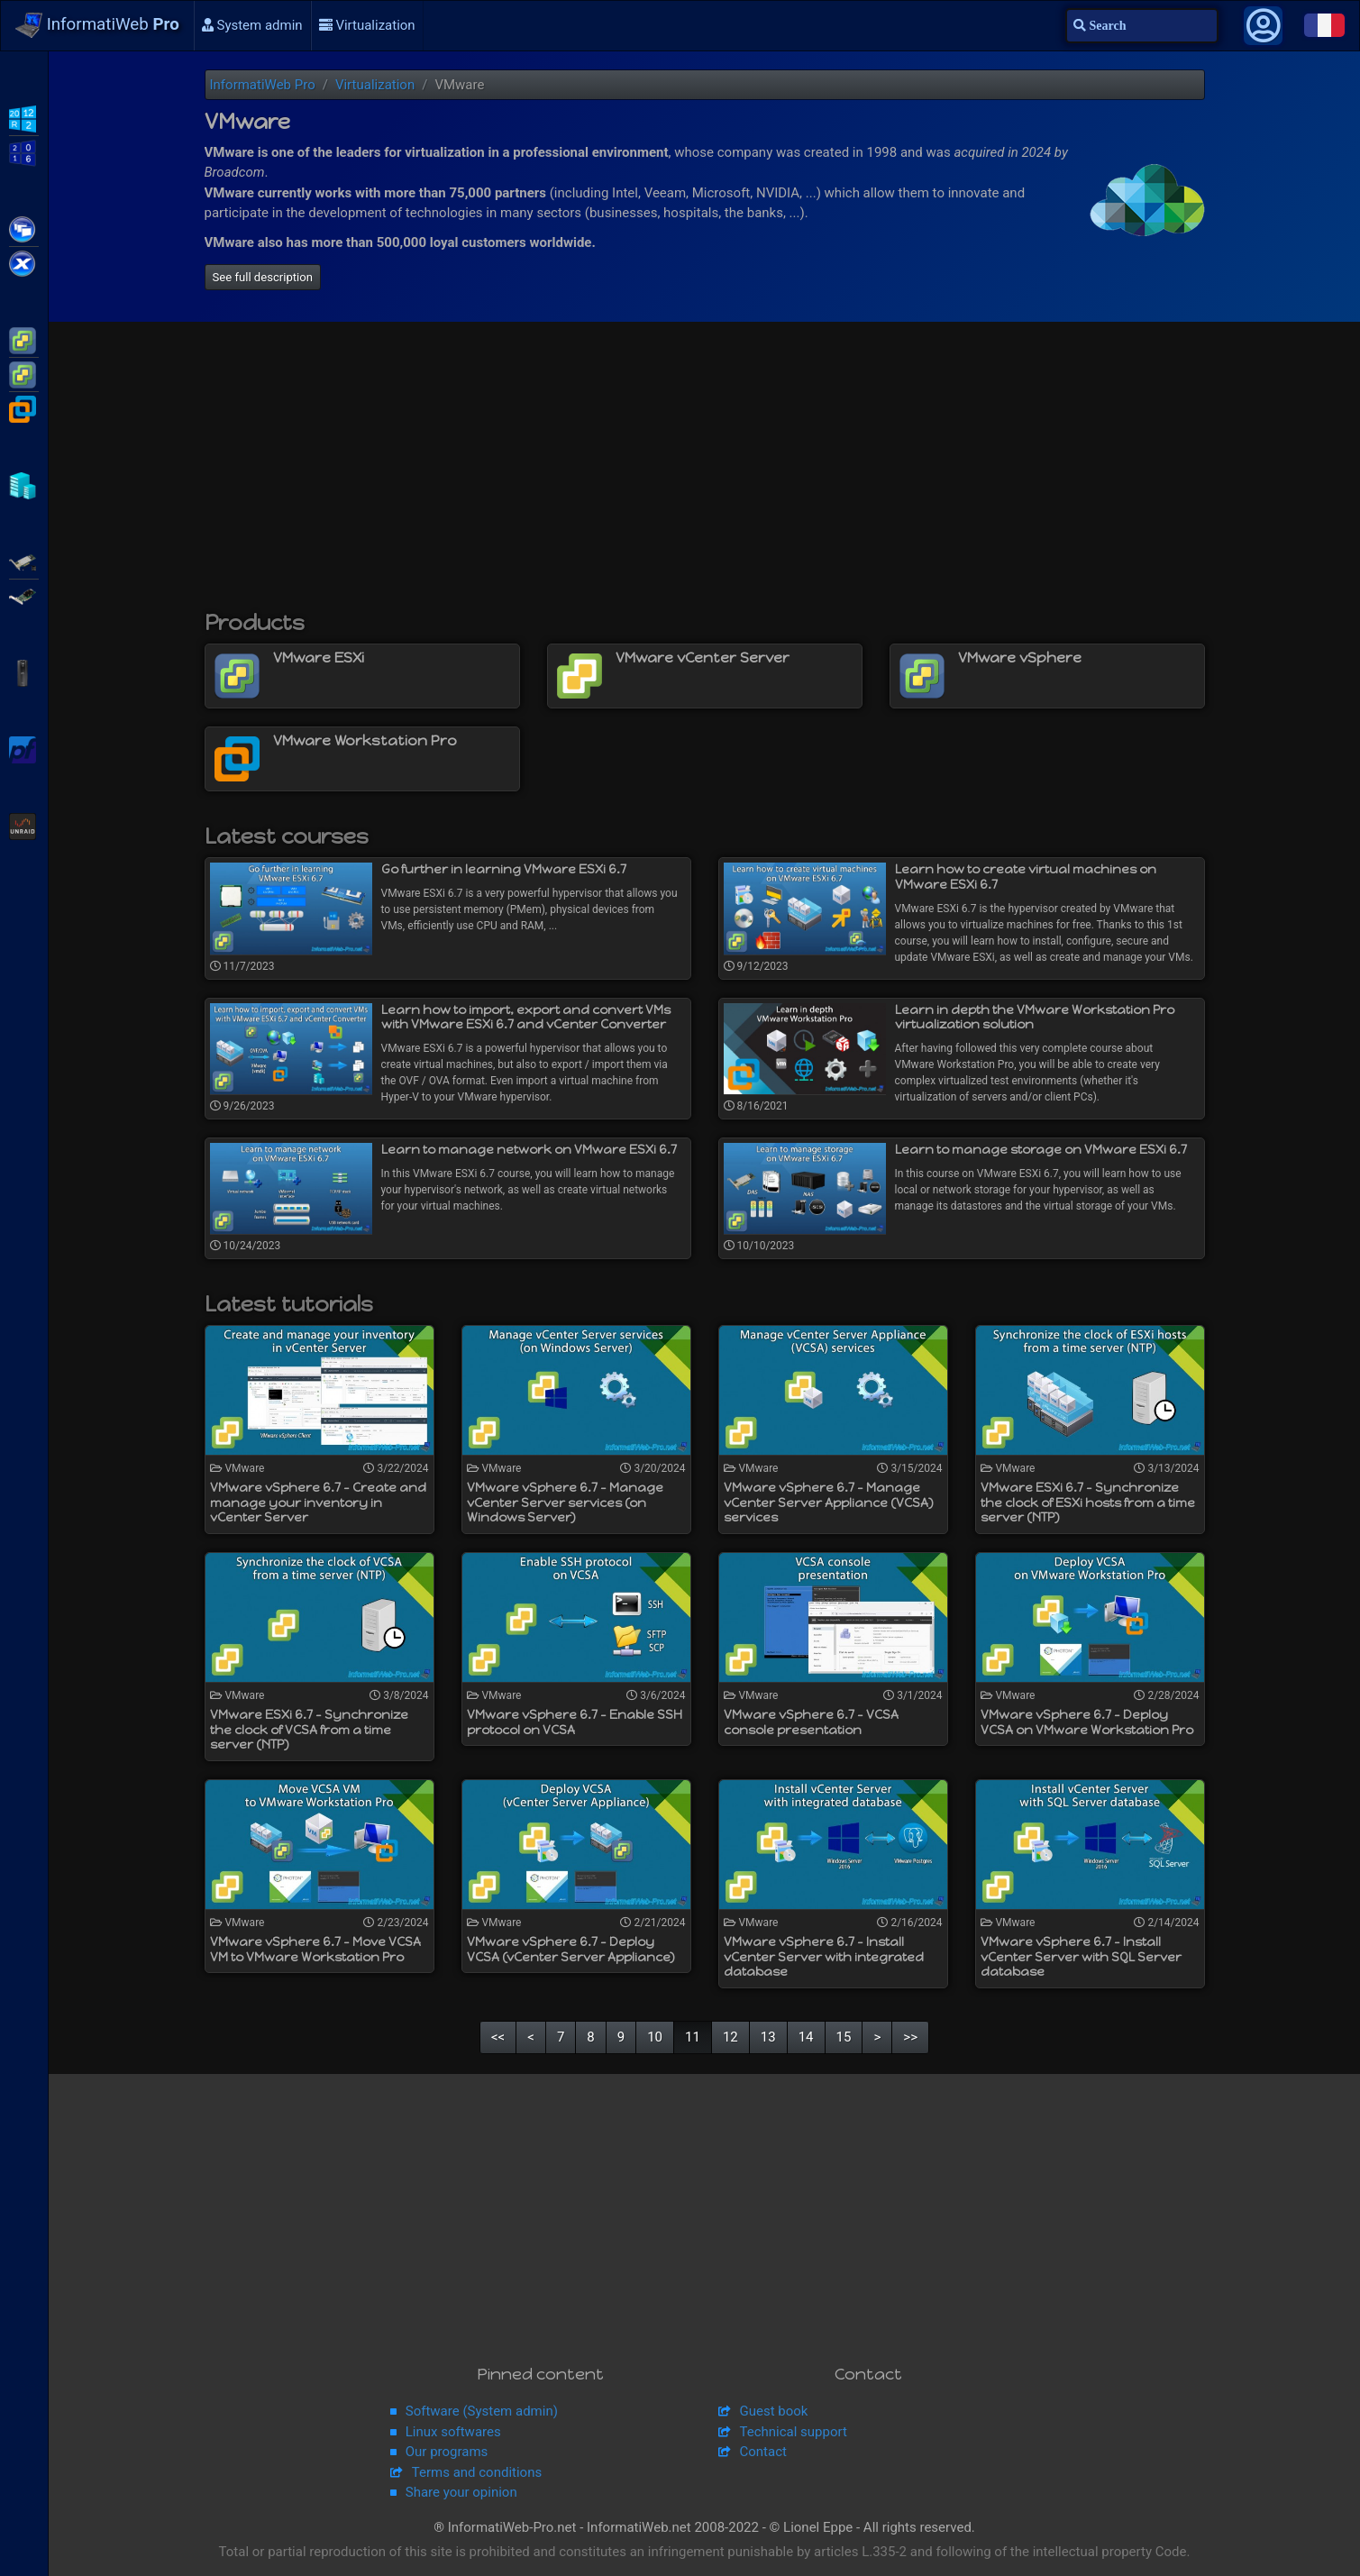  Describe the element at coordinates (367, 25) in the screenshot. I see `Virtualization` at that location.